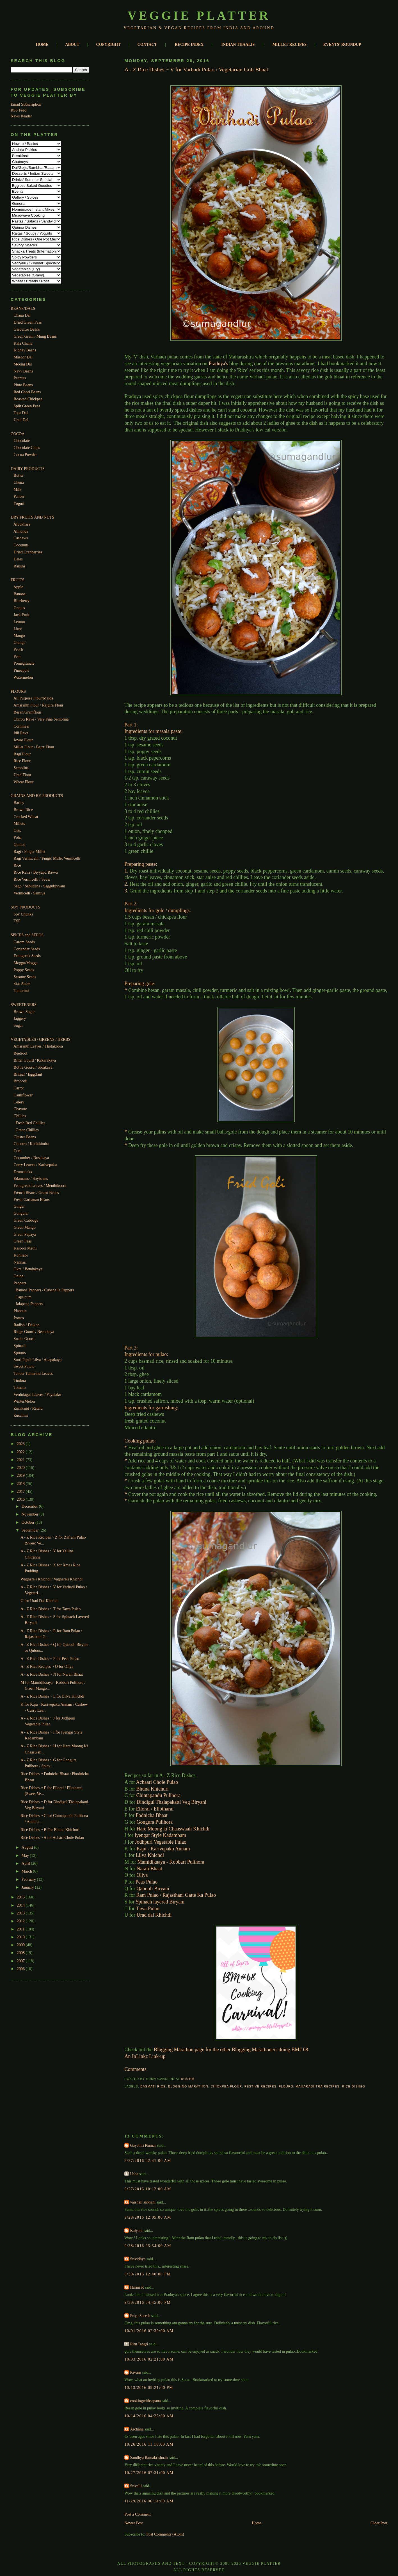  What do you see at coordinates (17, 865) in the screenshot?
I see `Rice` at bounding box center [17, 865].